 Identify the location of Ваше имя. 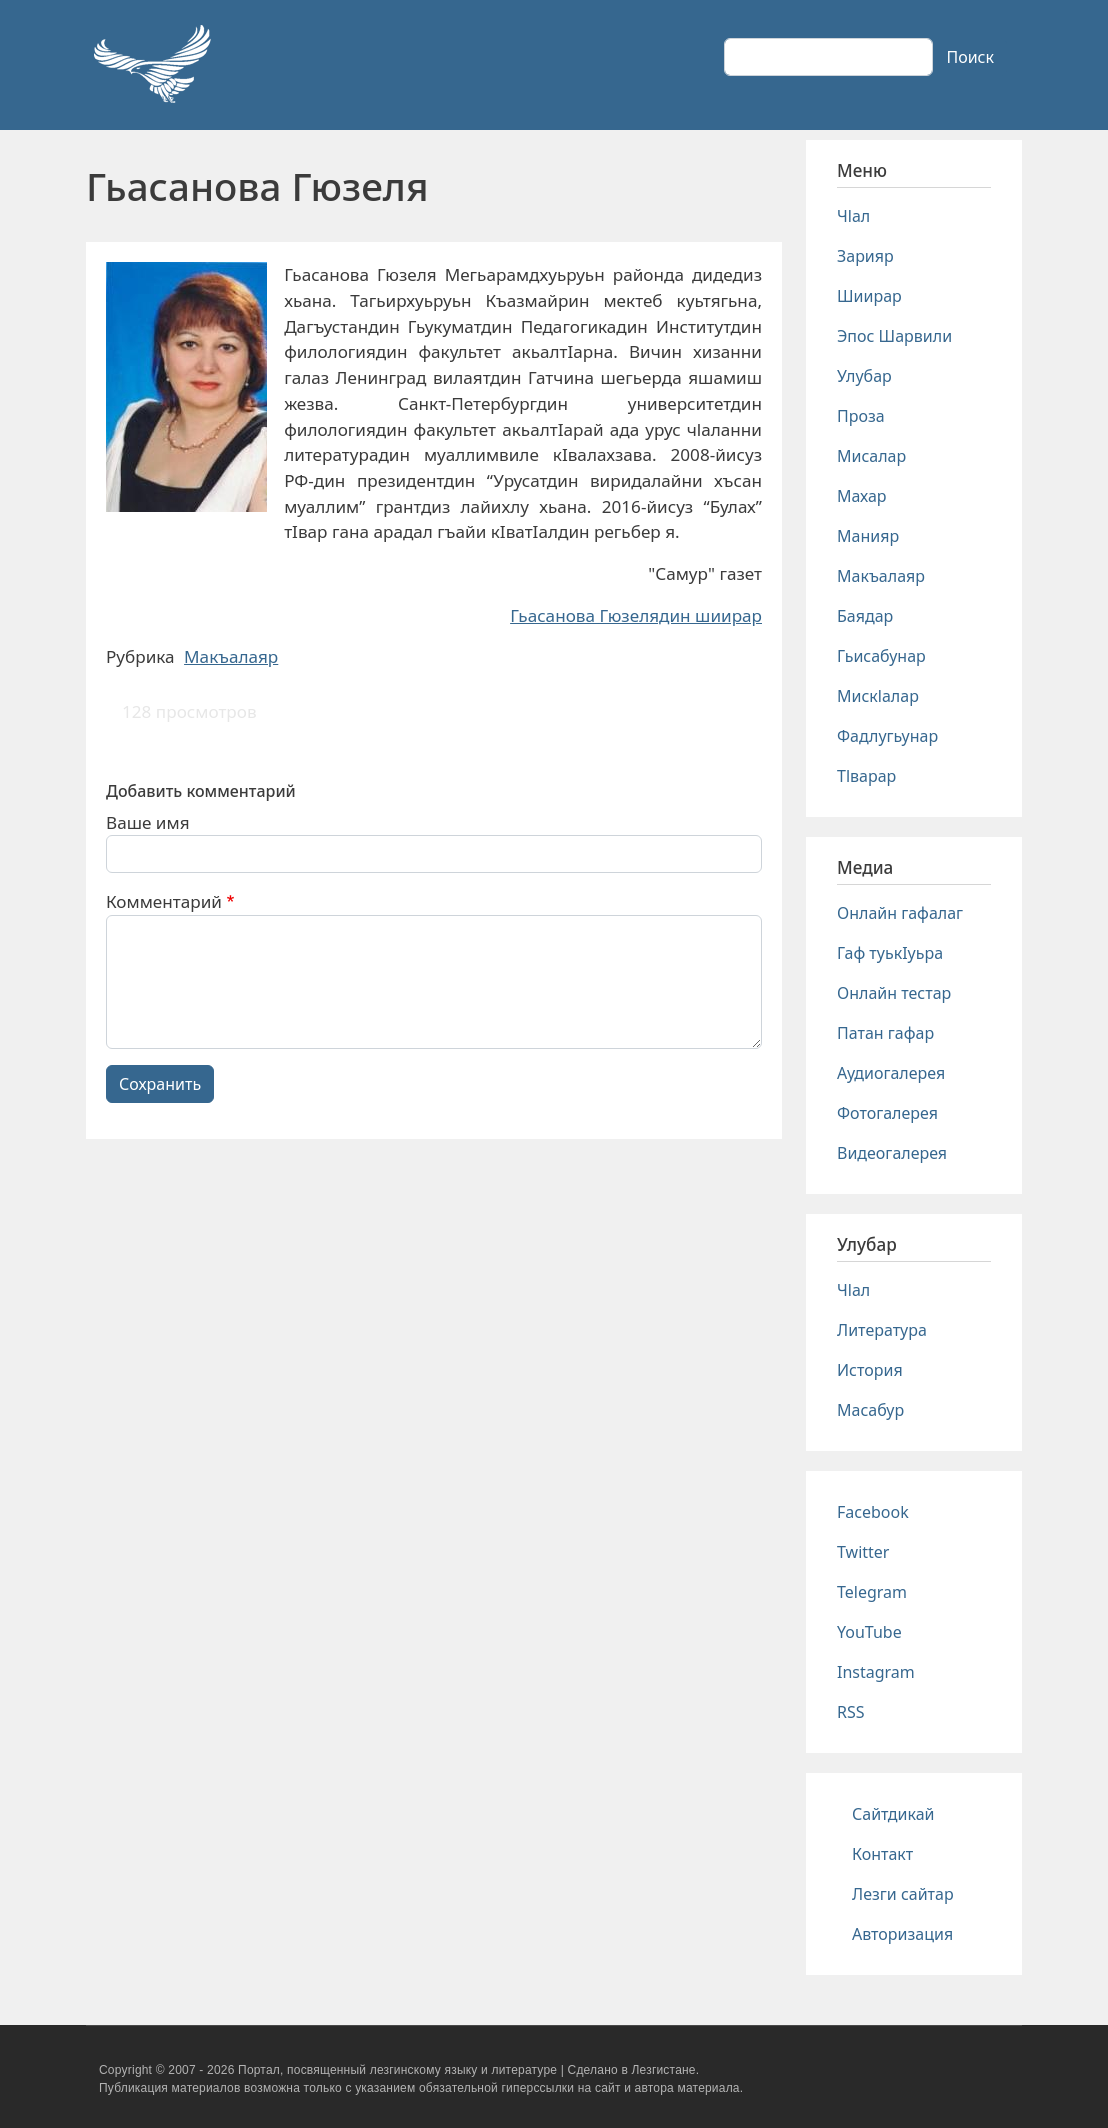
(148, 822).